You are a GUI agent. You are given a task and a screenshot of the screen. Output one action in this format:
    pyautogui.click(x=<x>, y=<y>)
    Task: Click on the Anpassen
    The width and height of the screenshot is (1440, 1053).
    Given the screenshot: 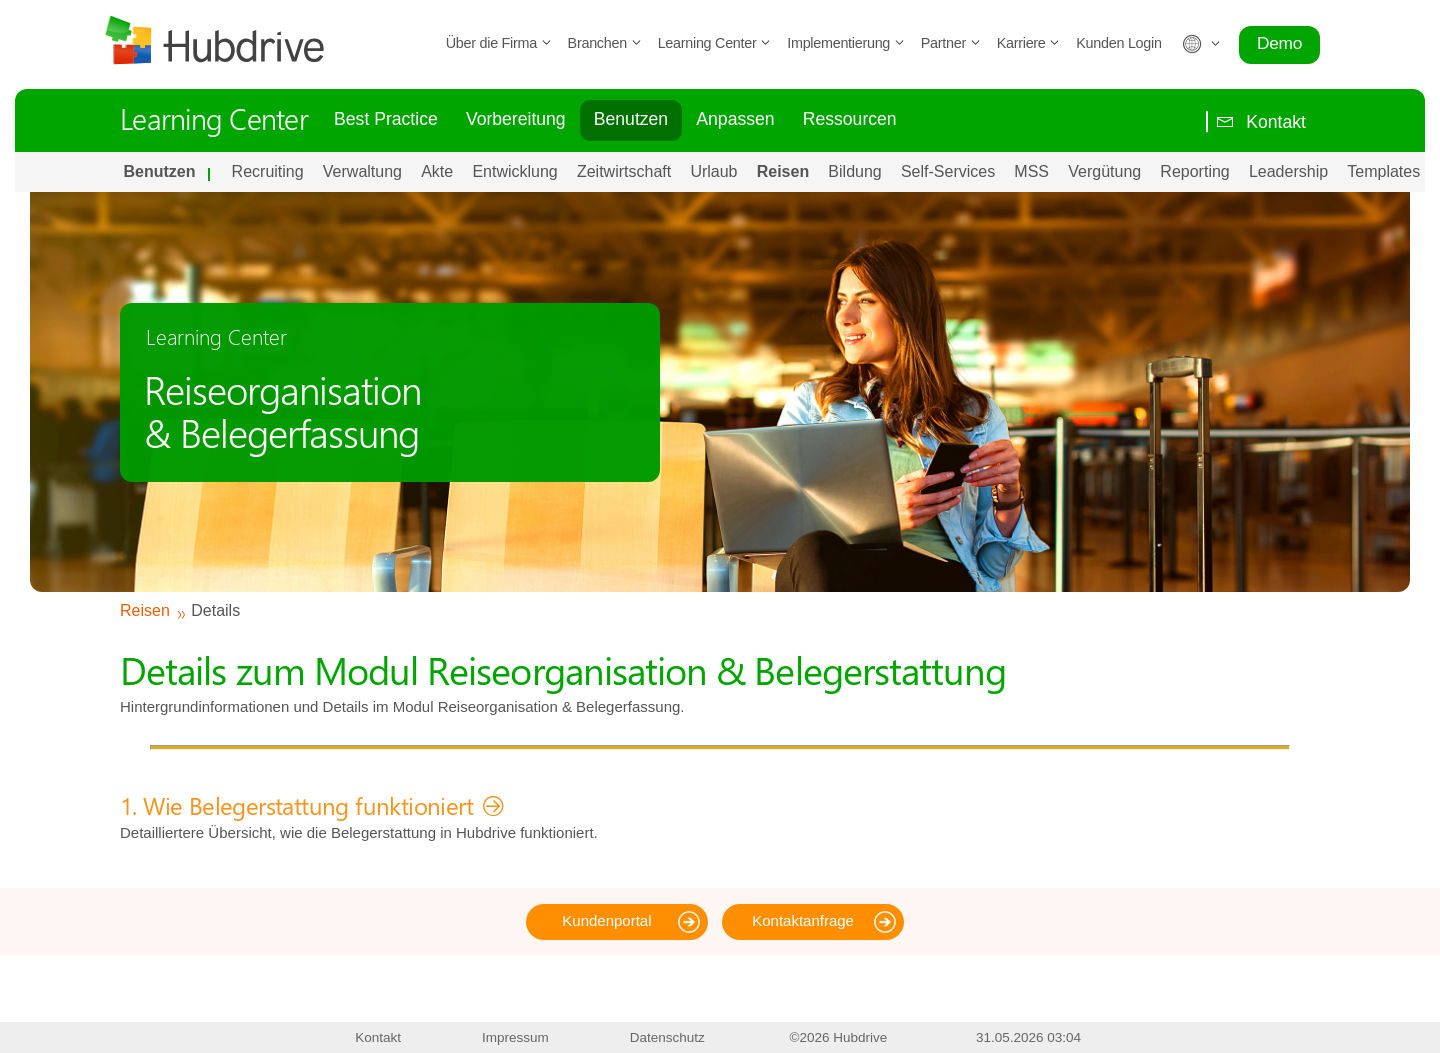 What is the action you would take?
    pyautogui.click(x=735, y=119)
    